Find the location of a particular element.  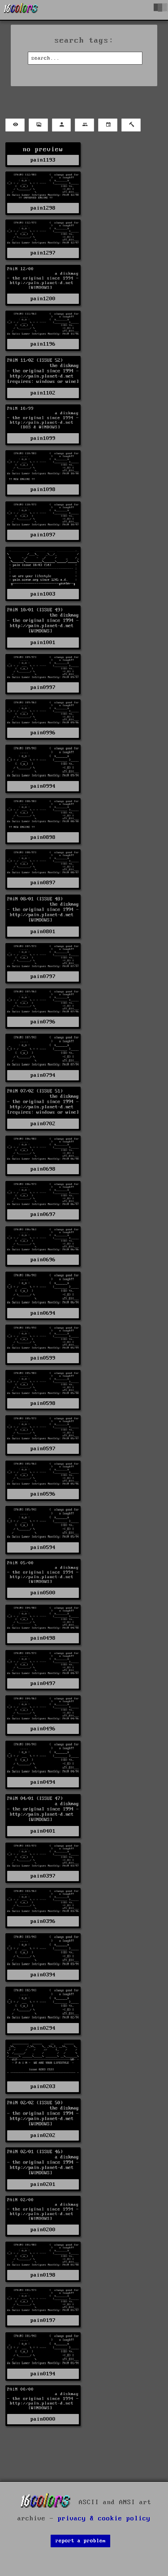

pain0596 is located at coordinates (43, 1494).